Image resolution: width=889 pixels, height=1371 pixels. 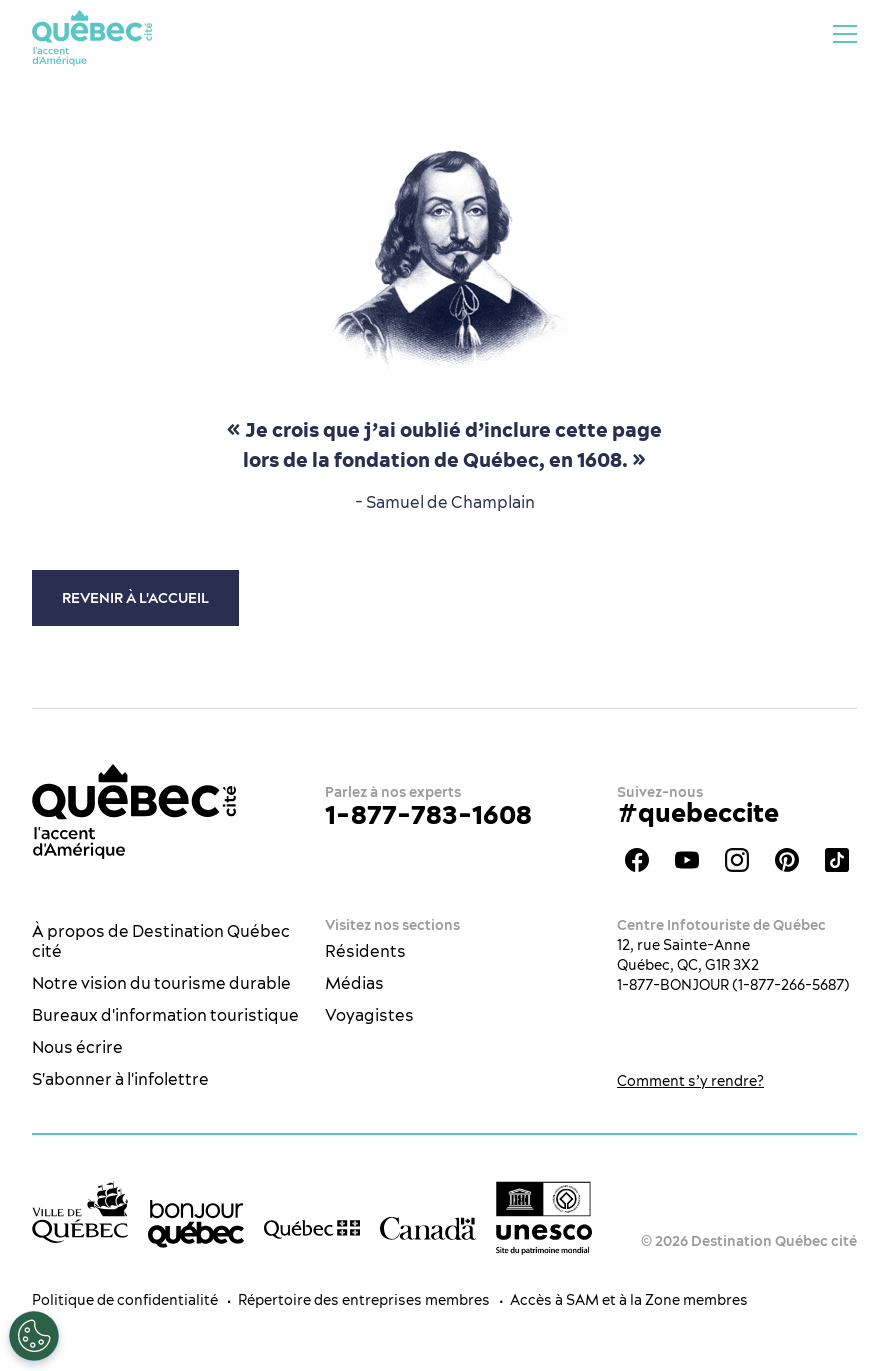 What do you see at coordinates (161, 941) in the screenshot?
I see `À propos de Destination Québec cité` at bounding box center [161, 941].